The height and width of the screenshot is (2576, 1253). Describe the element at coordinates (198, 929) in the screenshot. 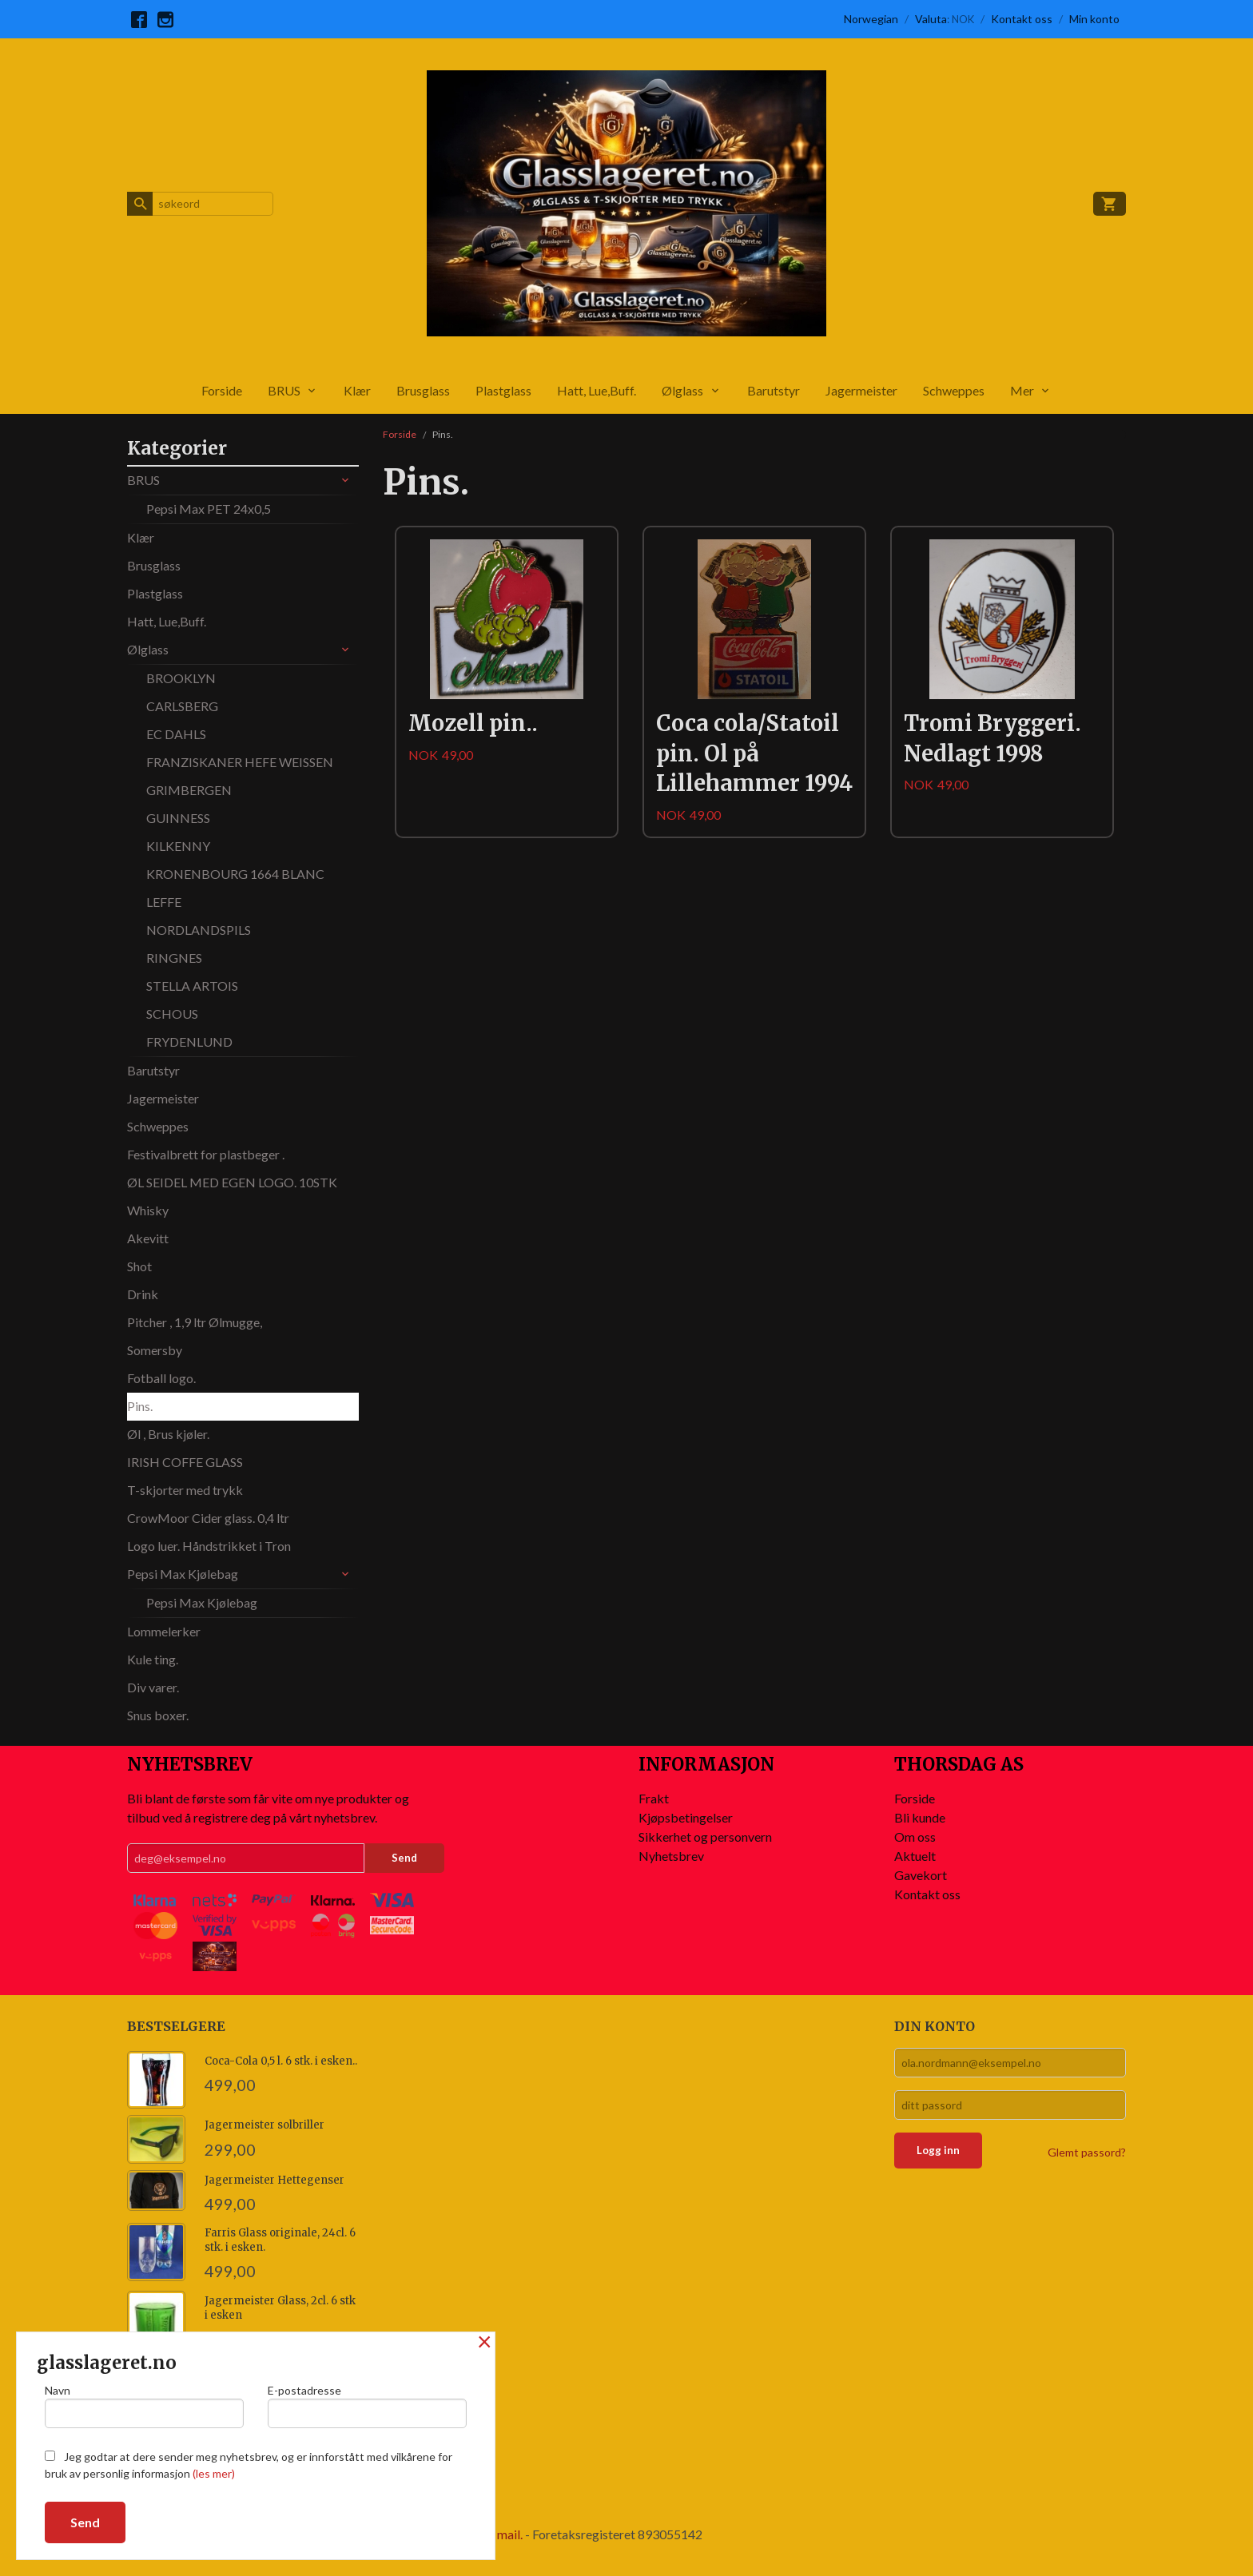

I see `NORDLANDSPILS` at that location.